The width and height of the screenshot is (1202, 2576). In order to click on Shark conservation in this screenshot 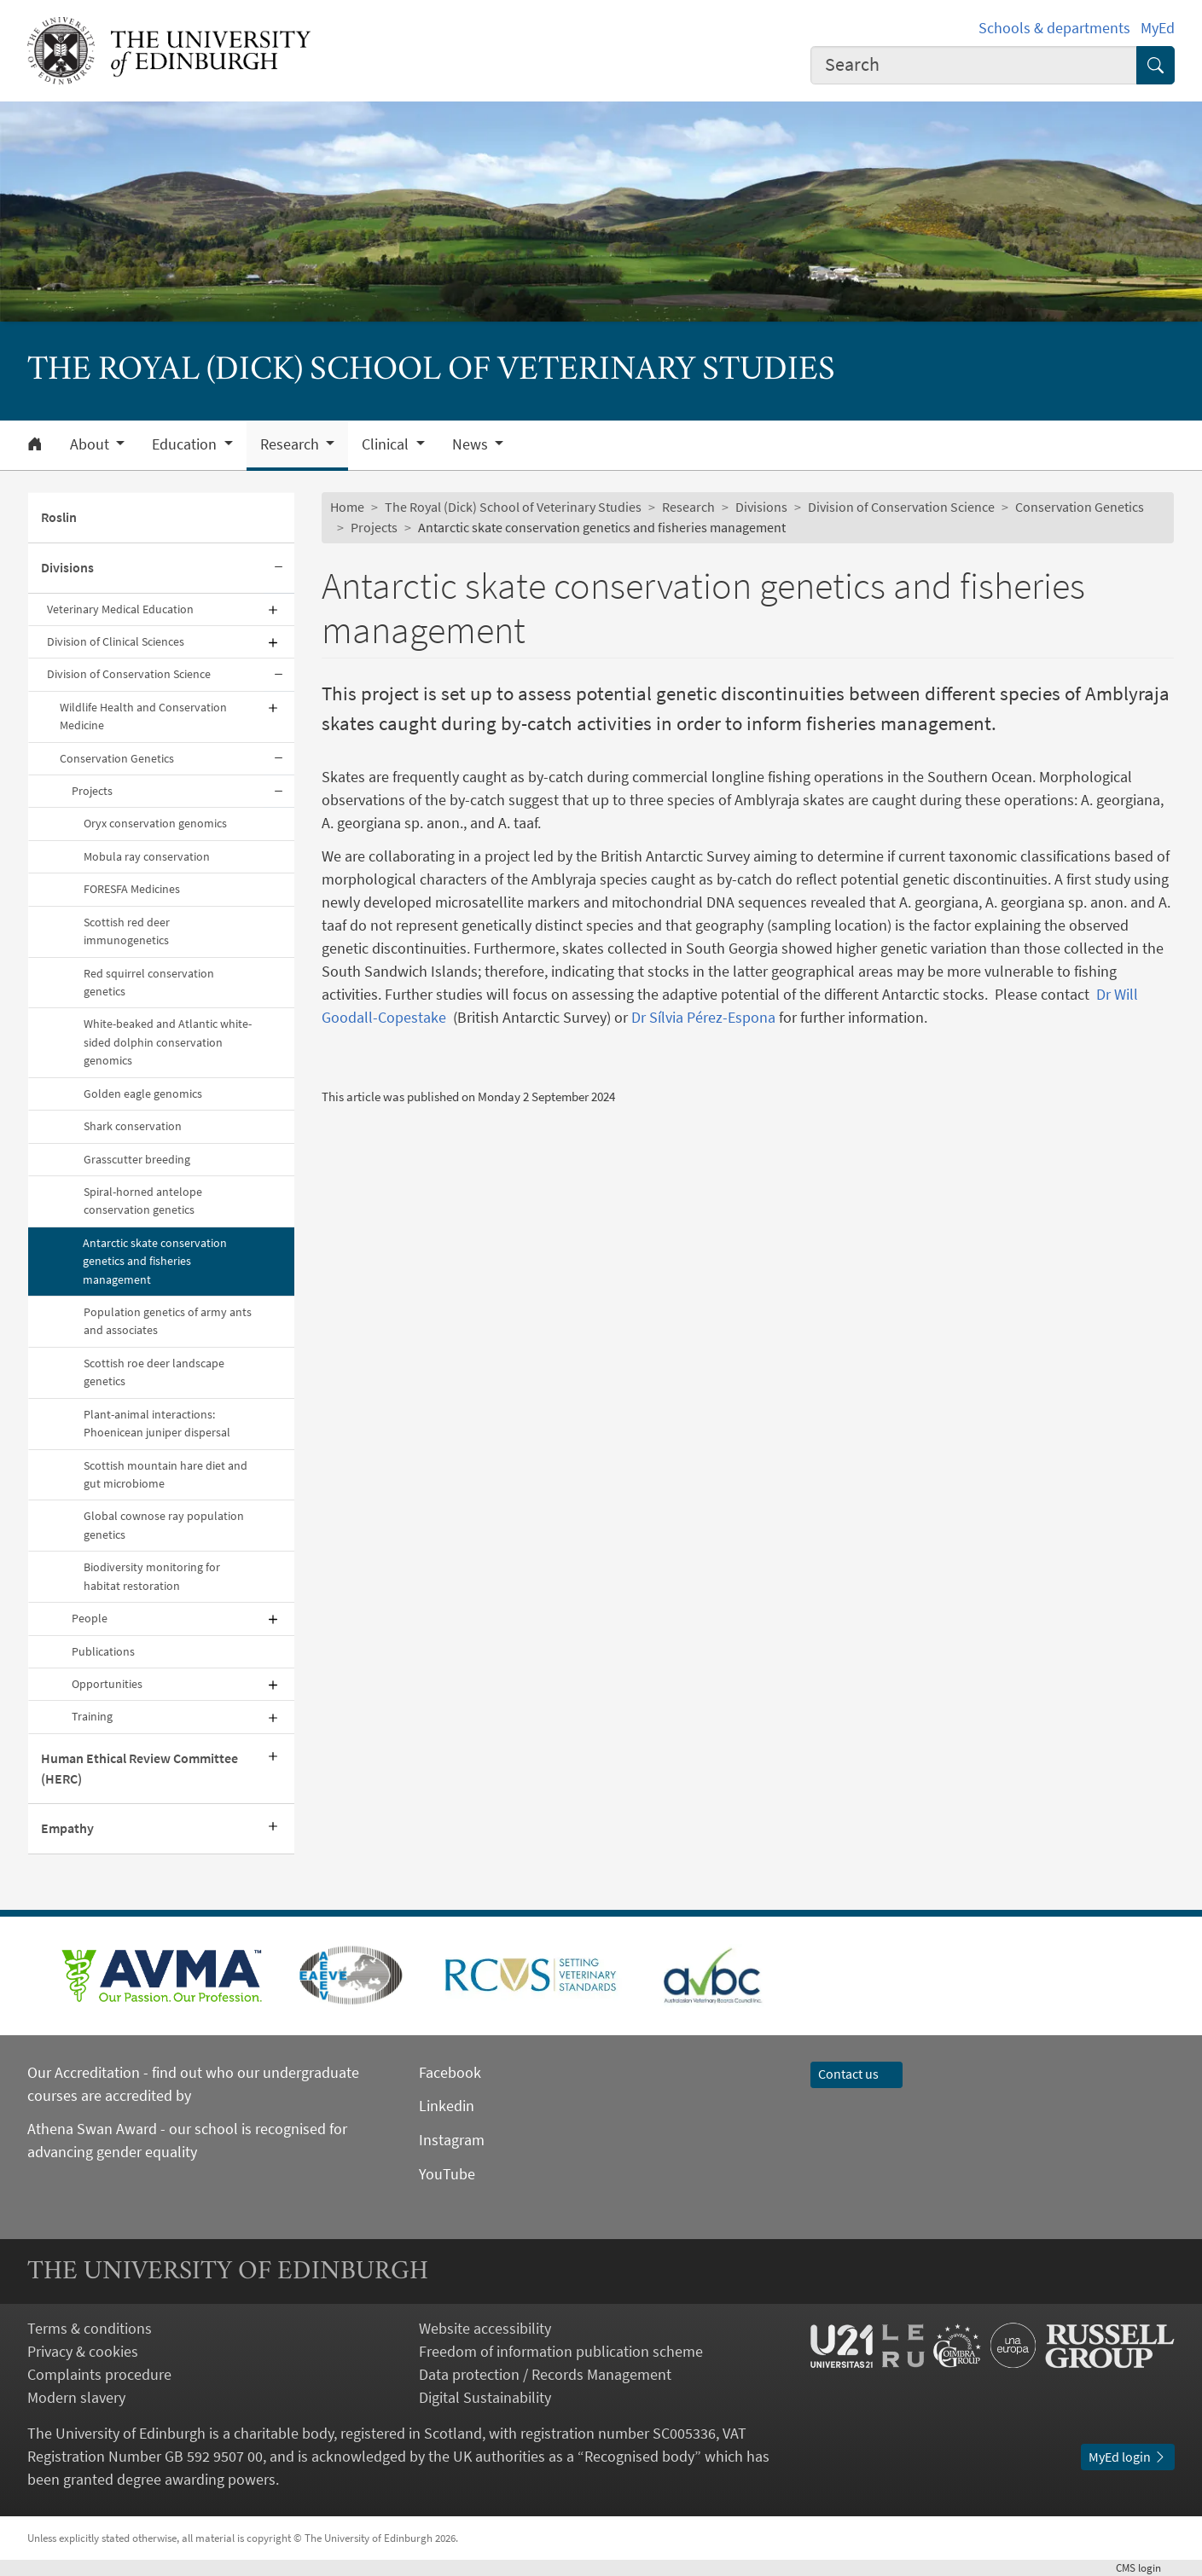, I will do `click(133, 1126)`.